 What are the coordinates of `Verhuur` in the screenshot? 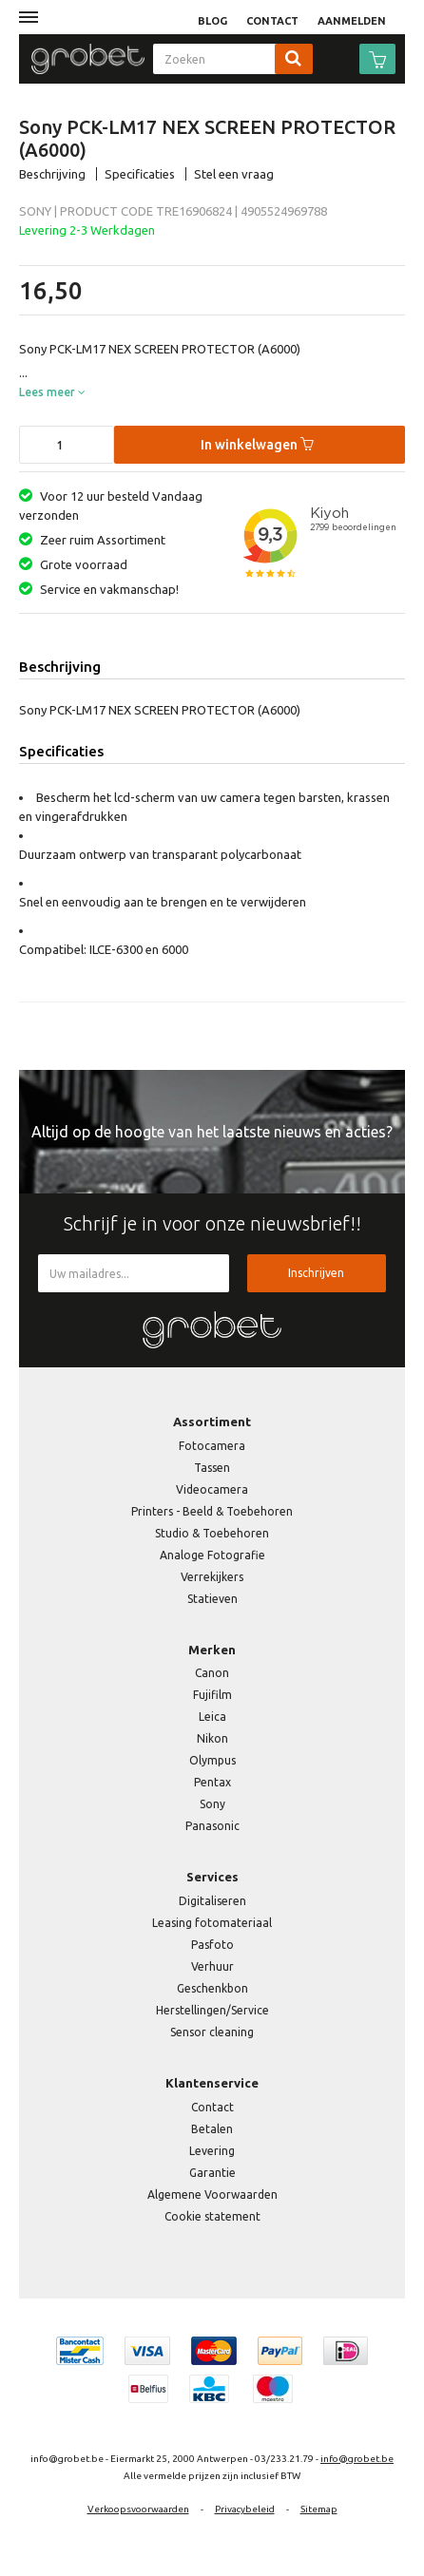 It's located at (212, 1966).